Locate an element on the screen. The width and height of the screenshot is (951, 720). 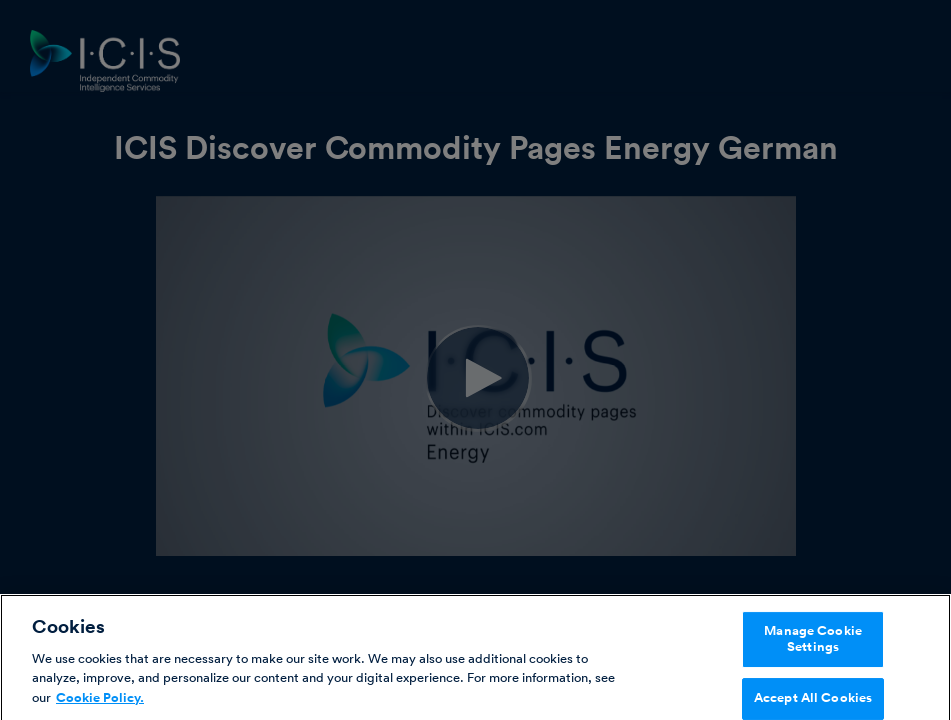
Cookie Policy. [More information about your privacy, opens in a new tab] is located at coordinates (100, 703).